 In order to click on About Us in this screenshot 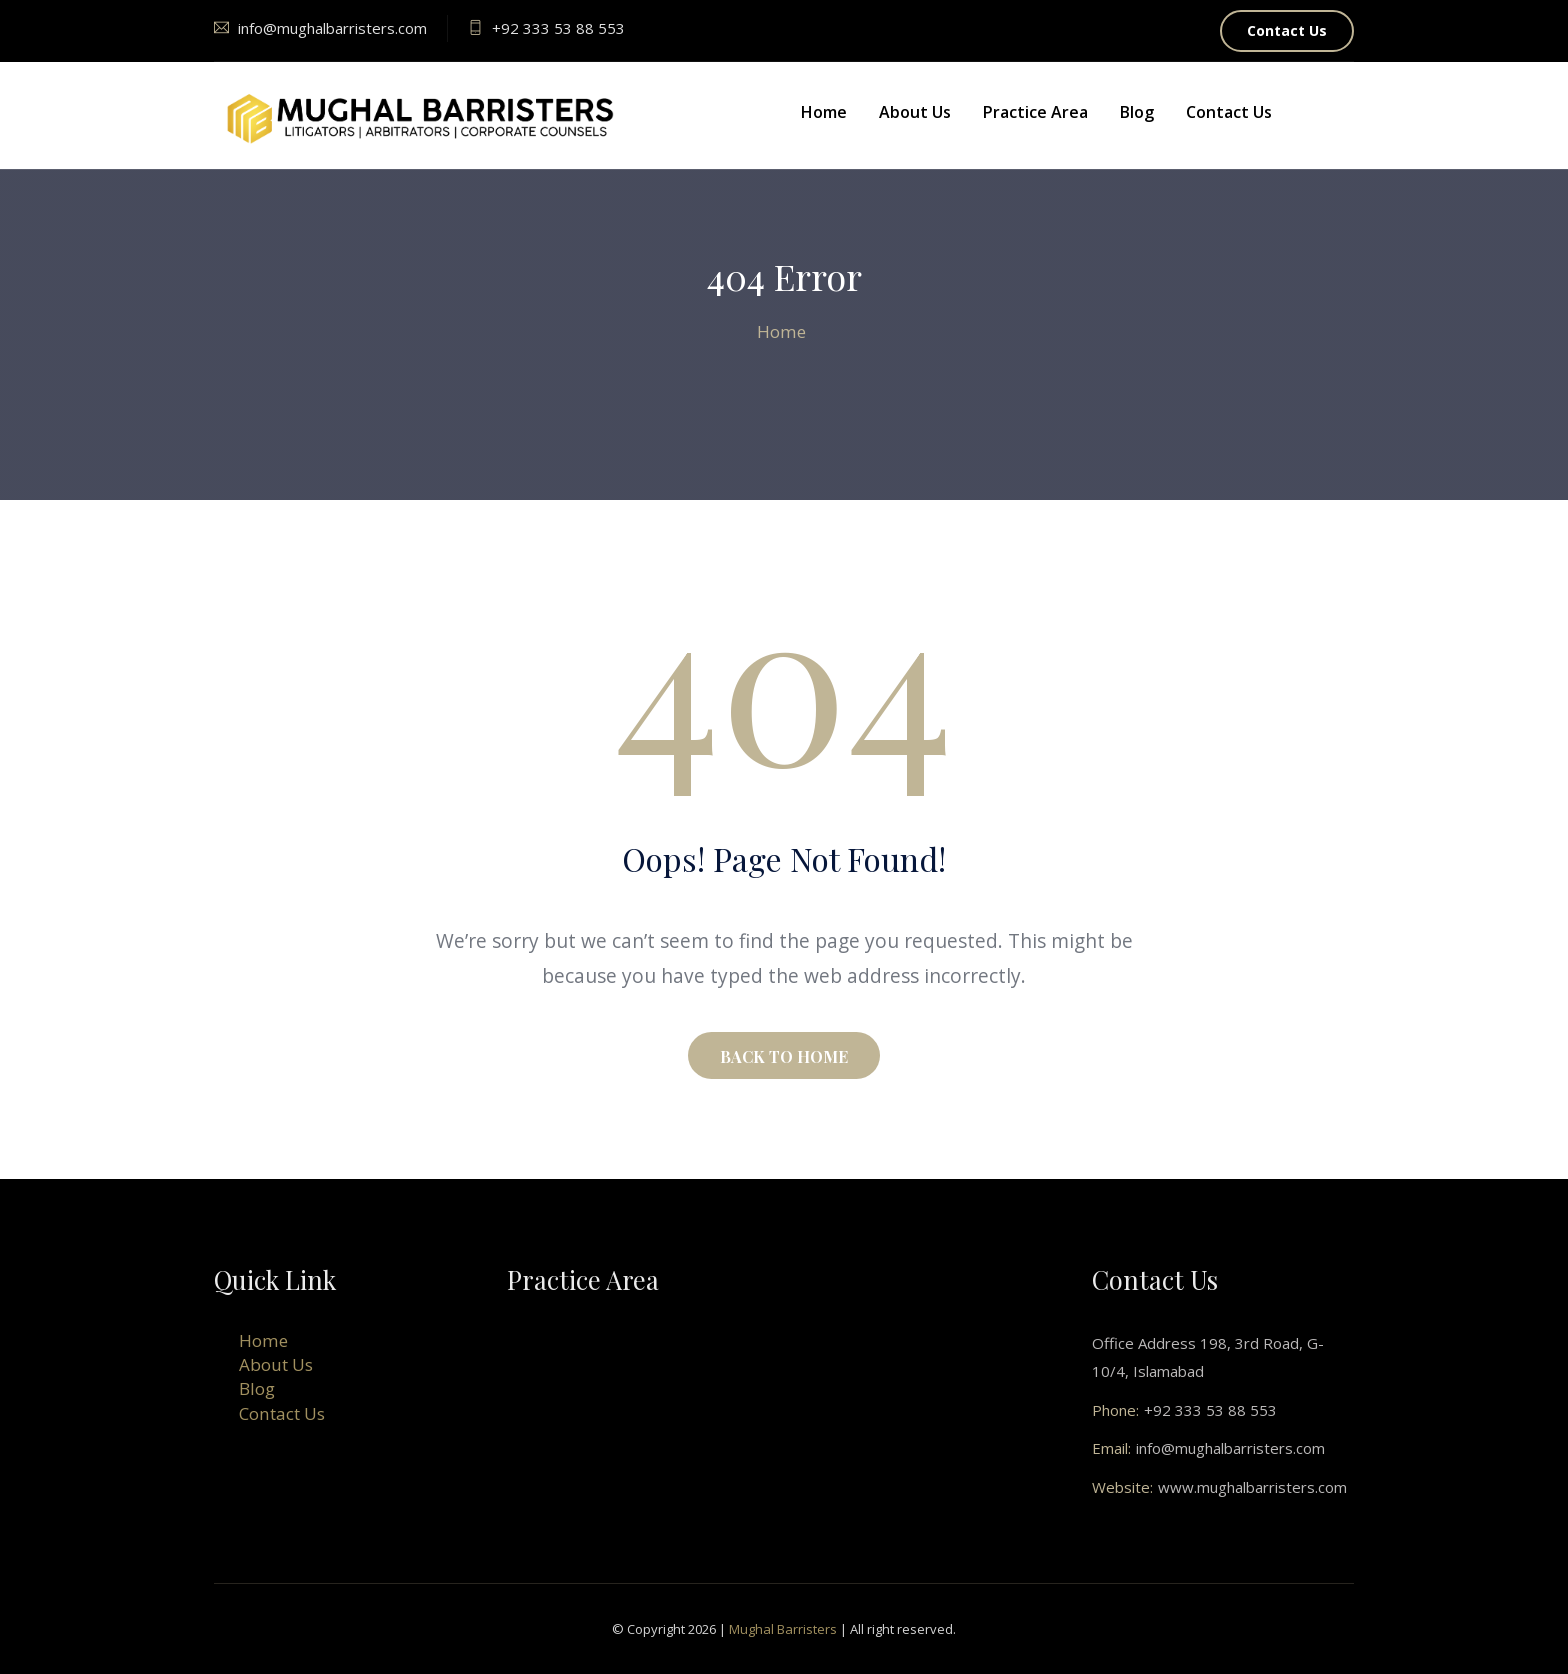, I will do `click(915, 112)`.